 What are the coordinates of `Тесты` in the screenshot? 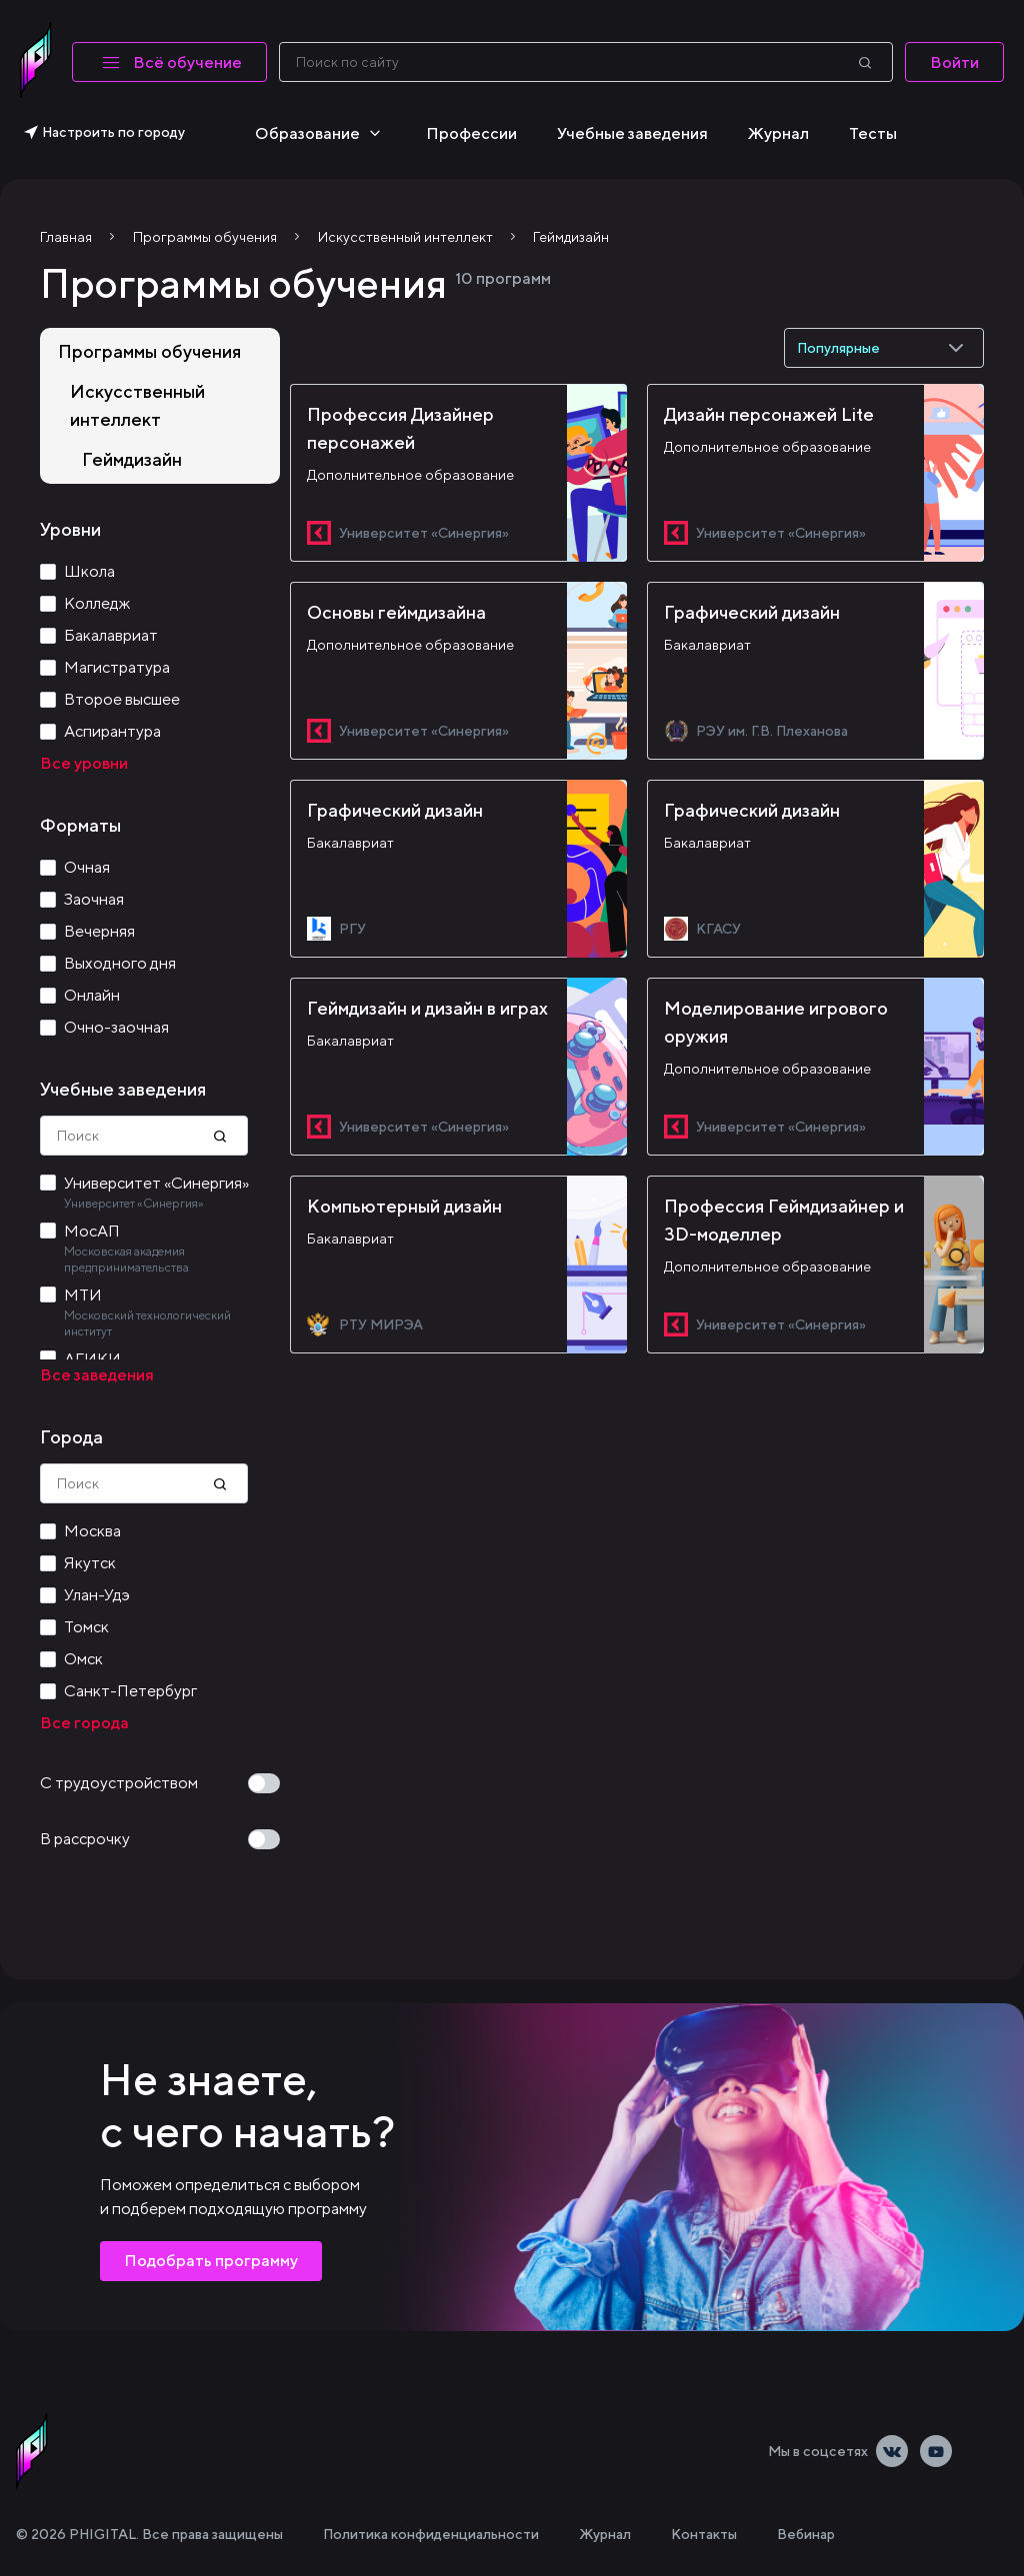 It's located at (873, 133).